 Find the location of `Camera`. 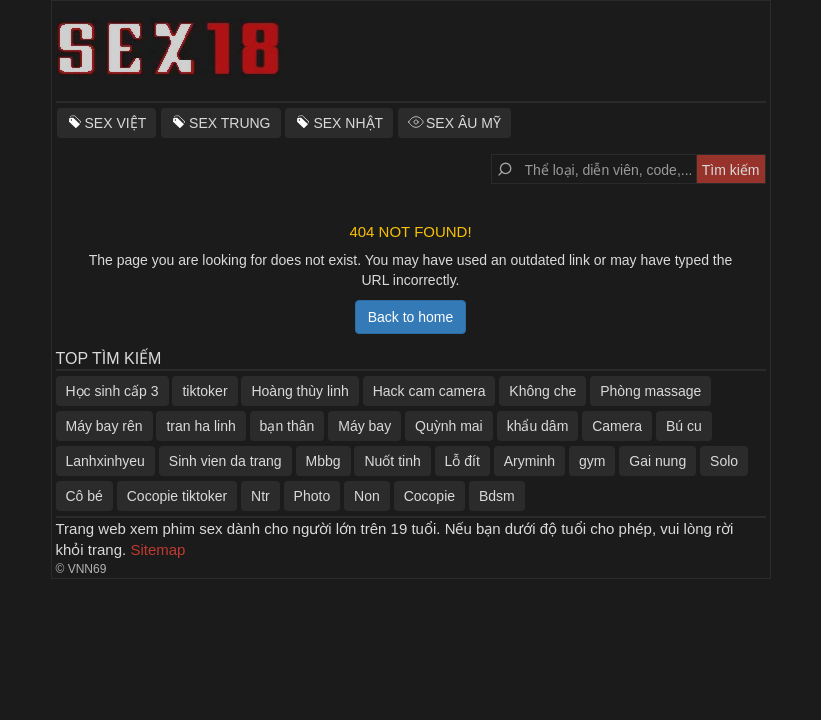

Camera is located at coordinates (617, 426).